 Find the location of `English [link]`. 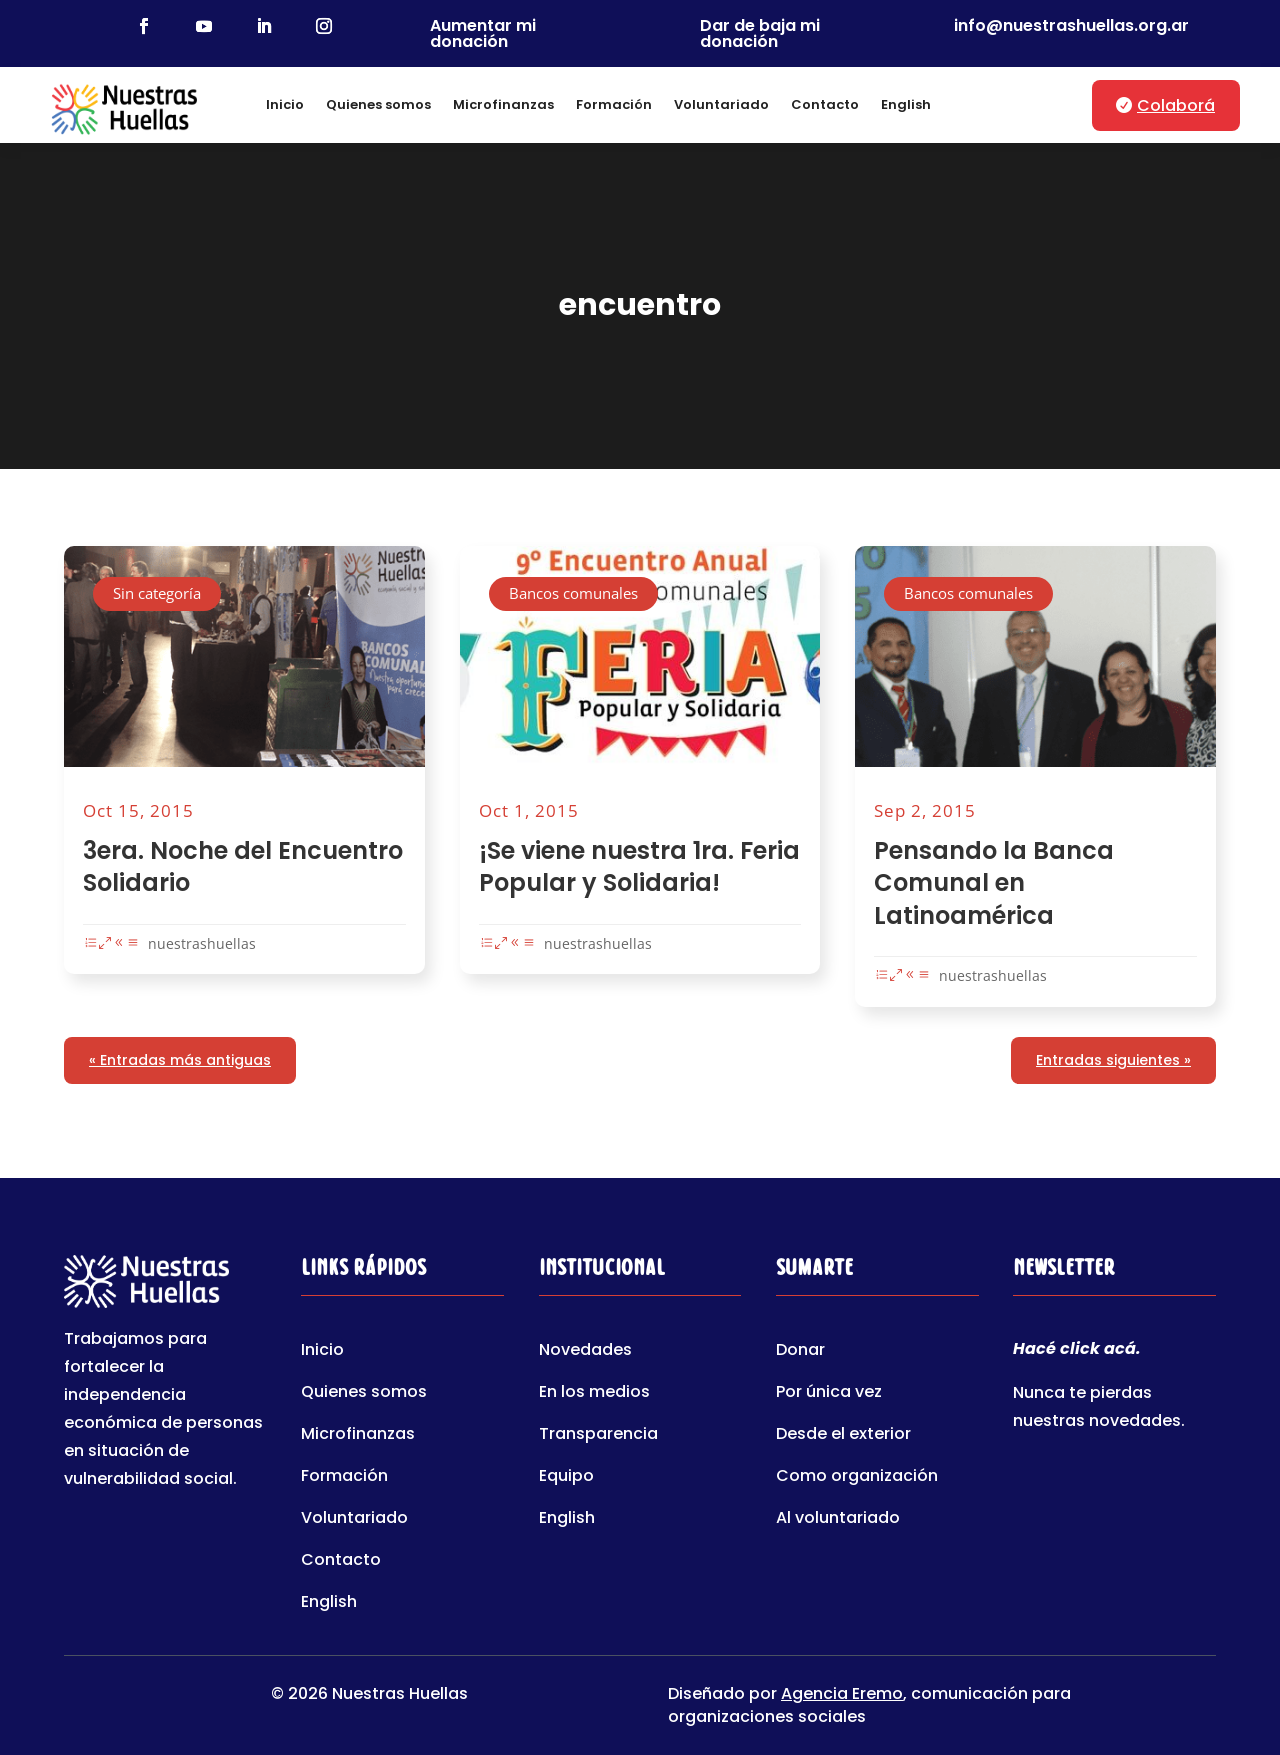

English [link] is located at coordinates (906, 104).